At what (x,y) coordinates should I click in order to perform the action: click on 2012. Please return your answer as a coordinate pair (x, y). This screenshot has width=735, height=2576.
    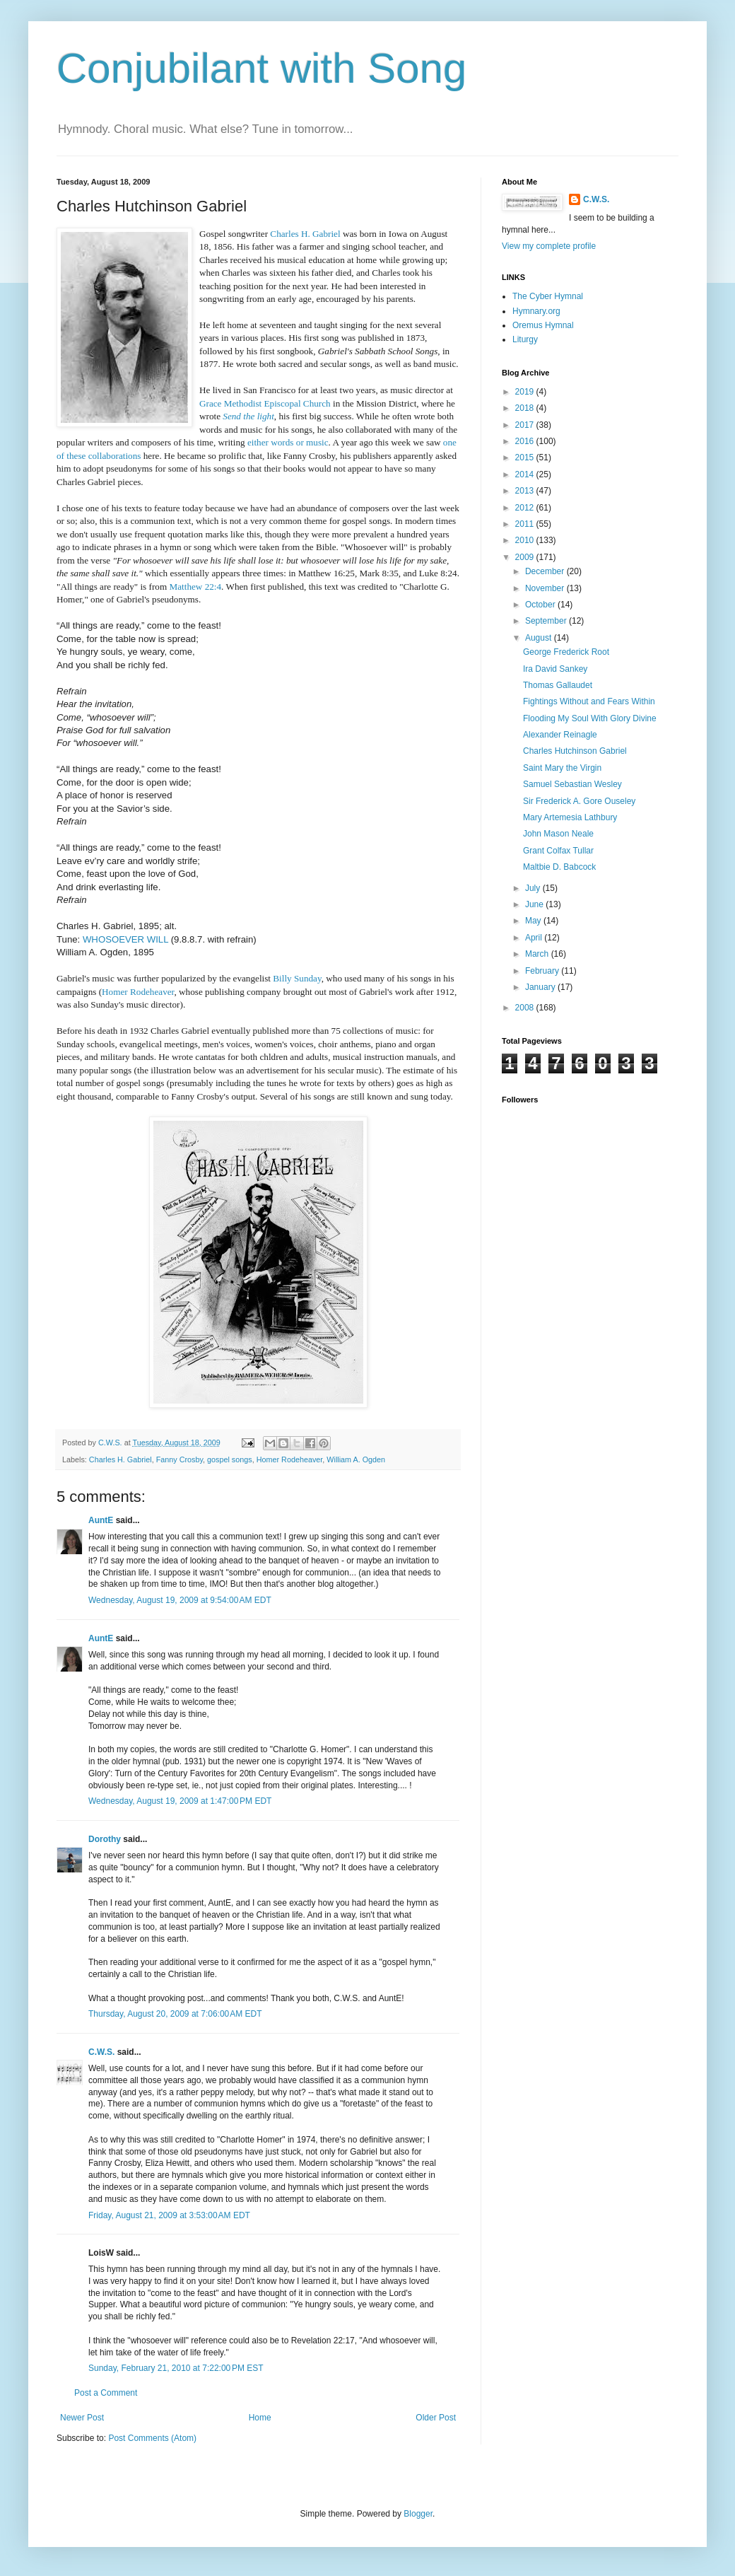
    Looking at the image, I should click on (525, 508).